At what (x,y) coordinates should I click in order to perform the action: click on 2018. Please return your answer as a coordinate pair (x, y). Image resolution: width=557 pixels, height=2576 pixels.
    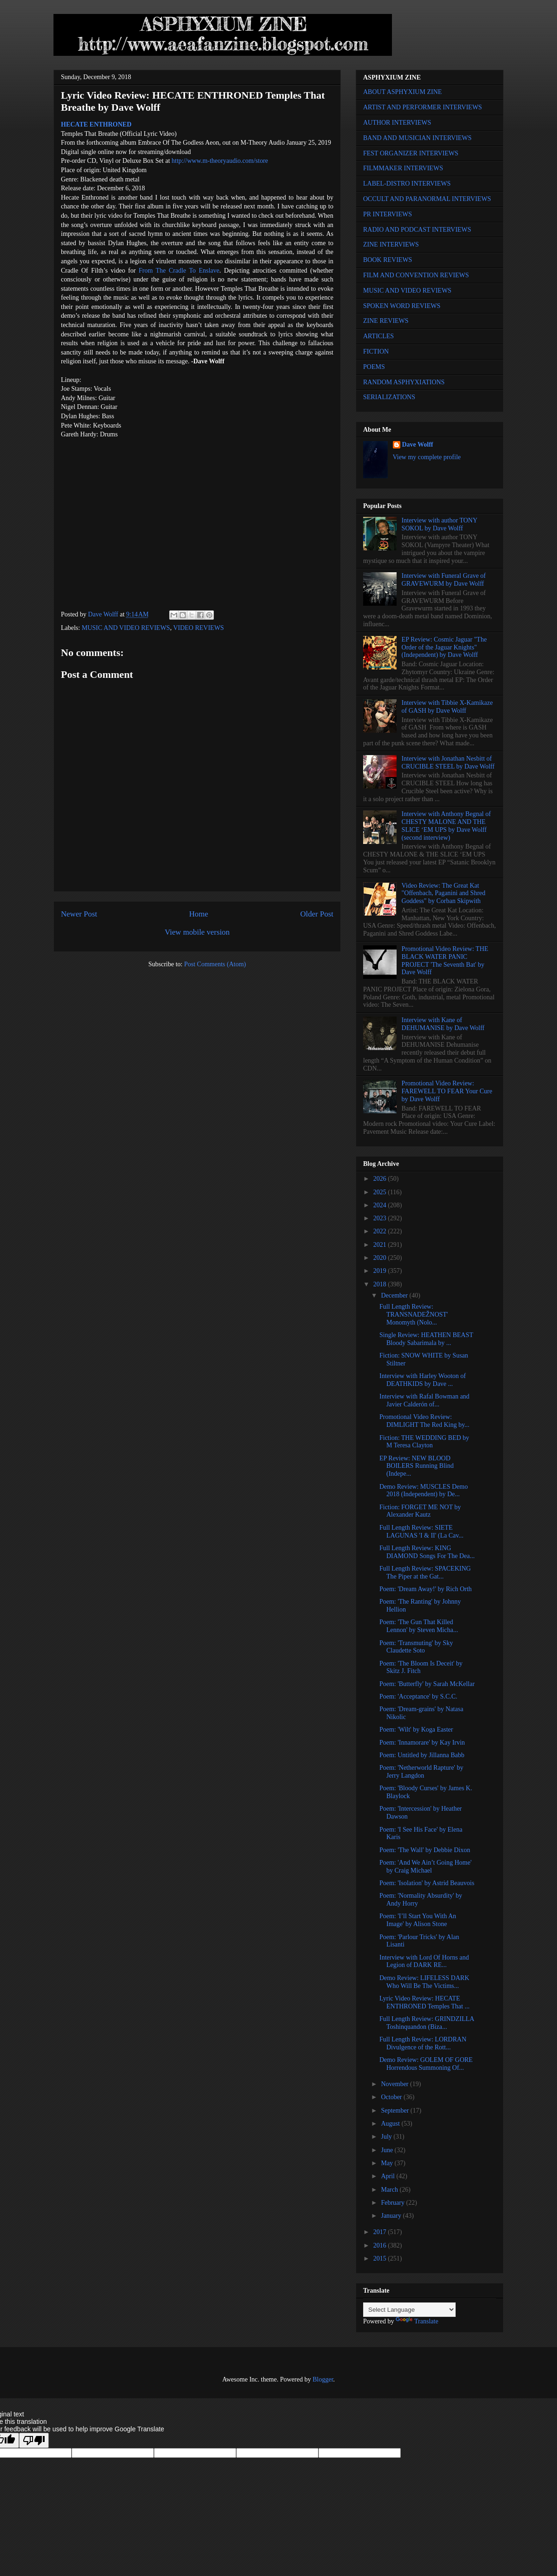
    Looking at the image, I should click on (380, 1284).